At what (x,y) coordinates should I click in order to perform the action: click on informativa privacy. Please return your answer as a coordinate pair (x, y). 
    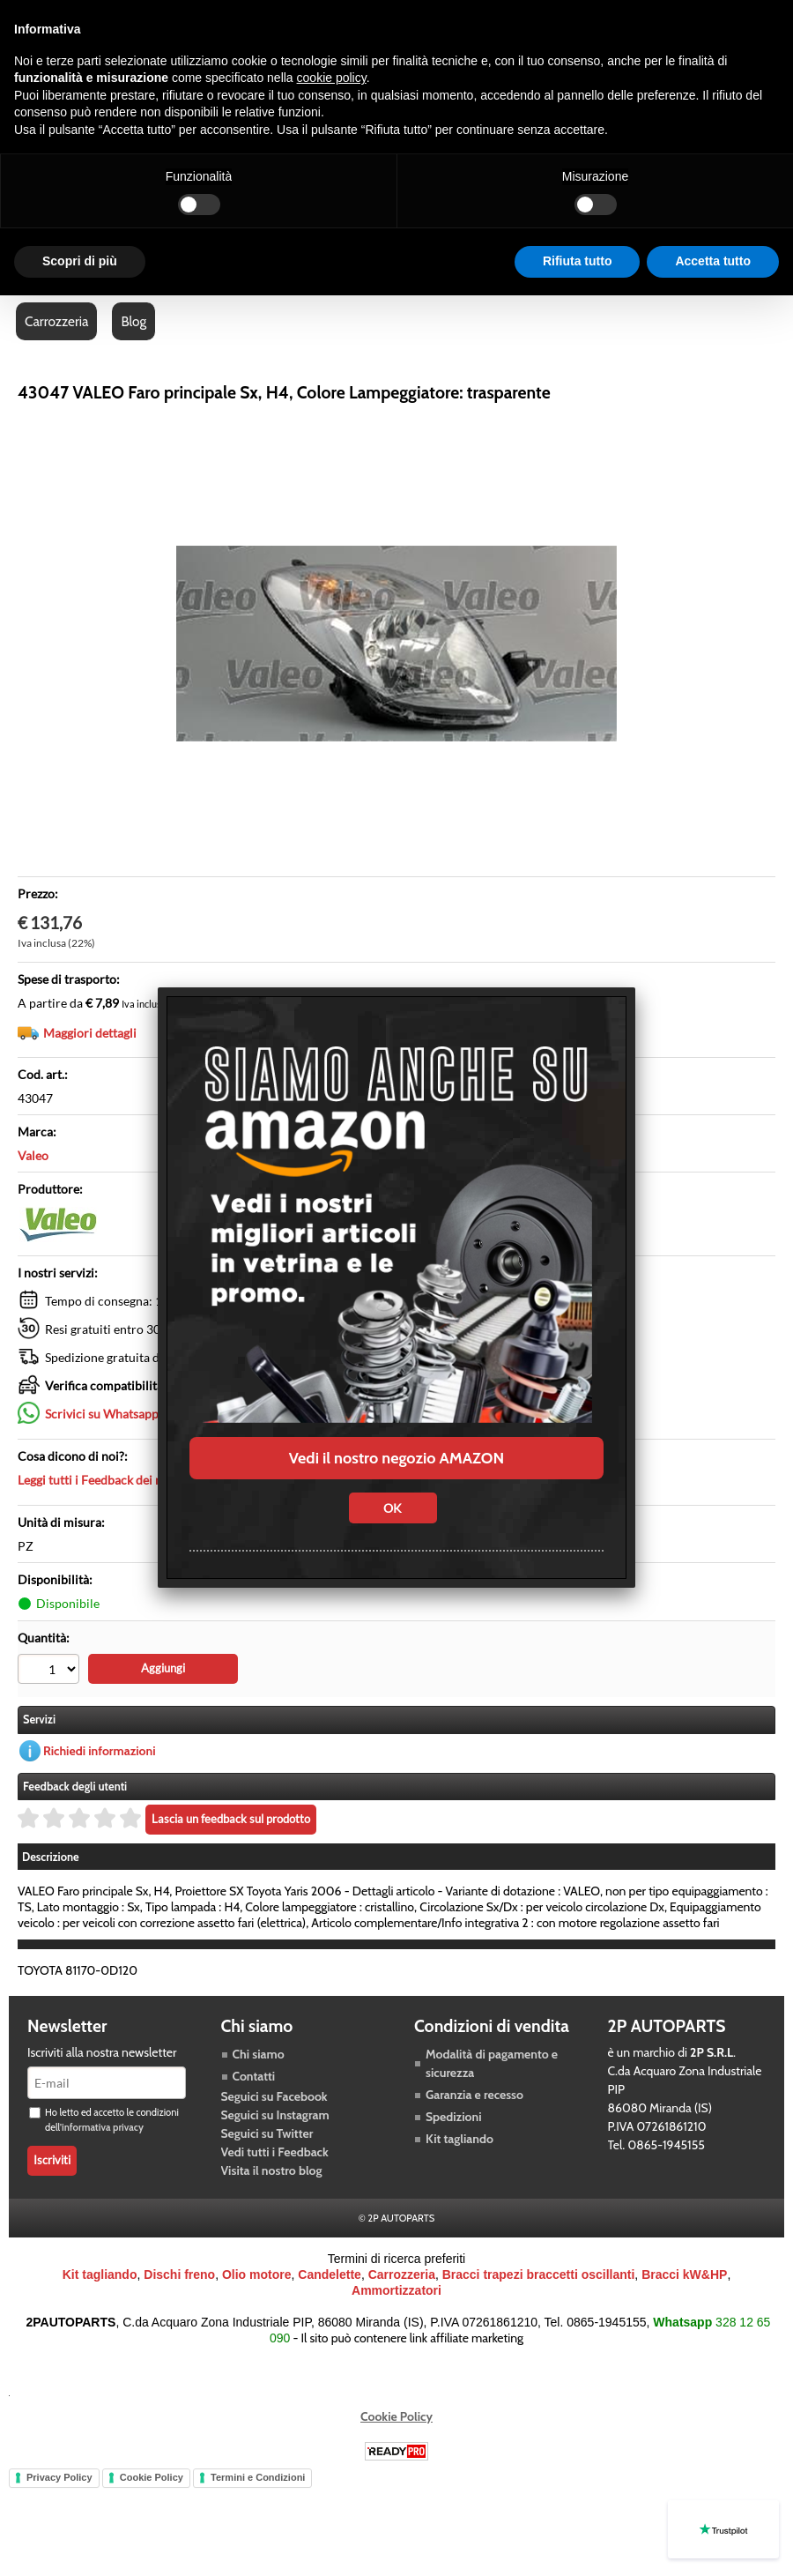
    Looking at the image, I should click on (103, 2127).